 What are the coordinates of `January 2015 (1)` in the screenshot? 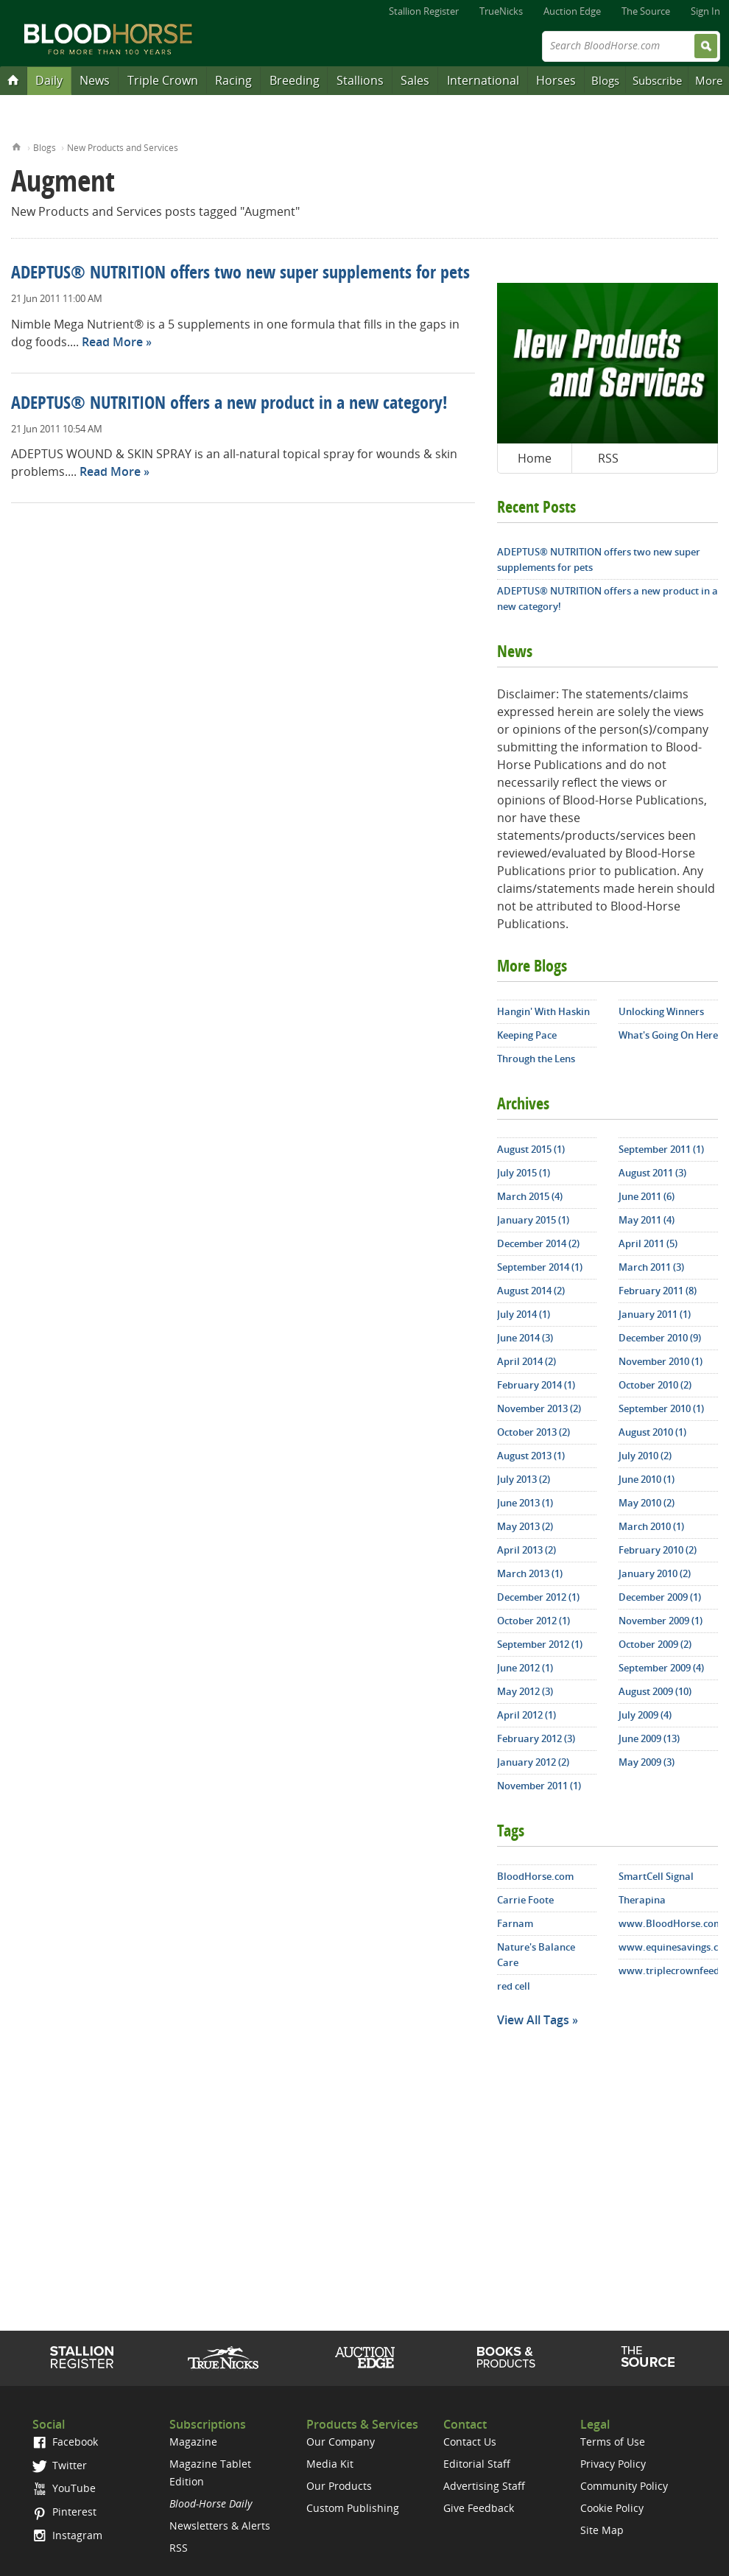 It's located at (533, 1219).